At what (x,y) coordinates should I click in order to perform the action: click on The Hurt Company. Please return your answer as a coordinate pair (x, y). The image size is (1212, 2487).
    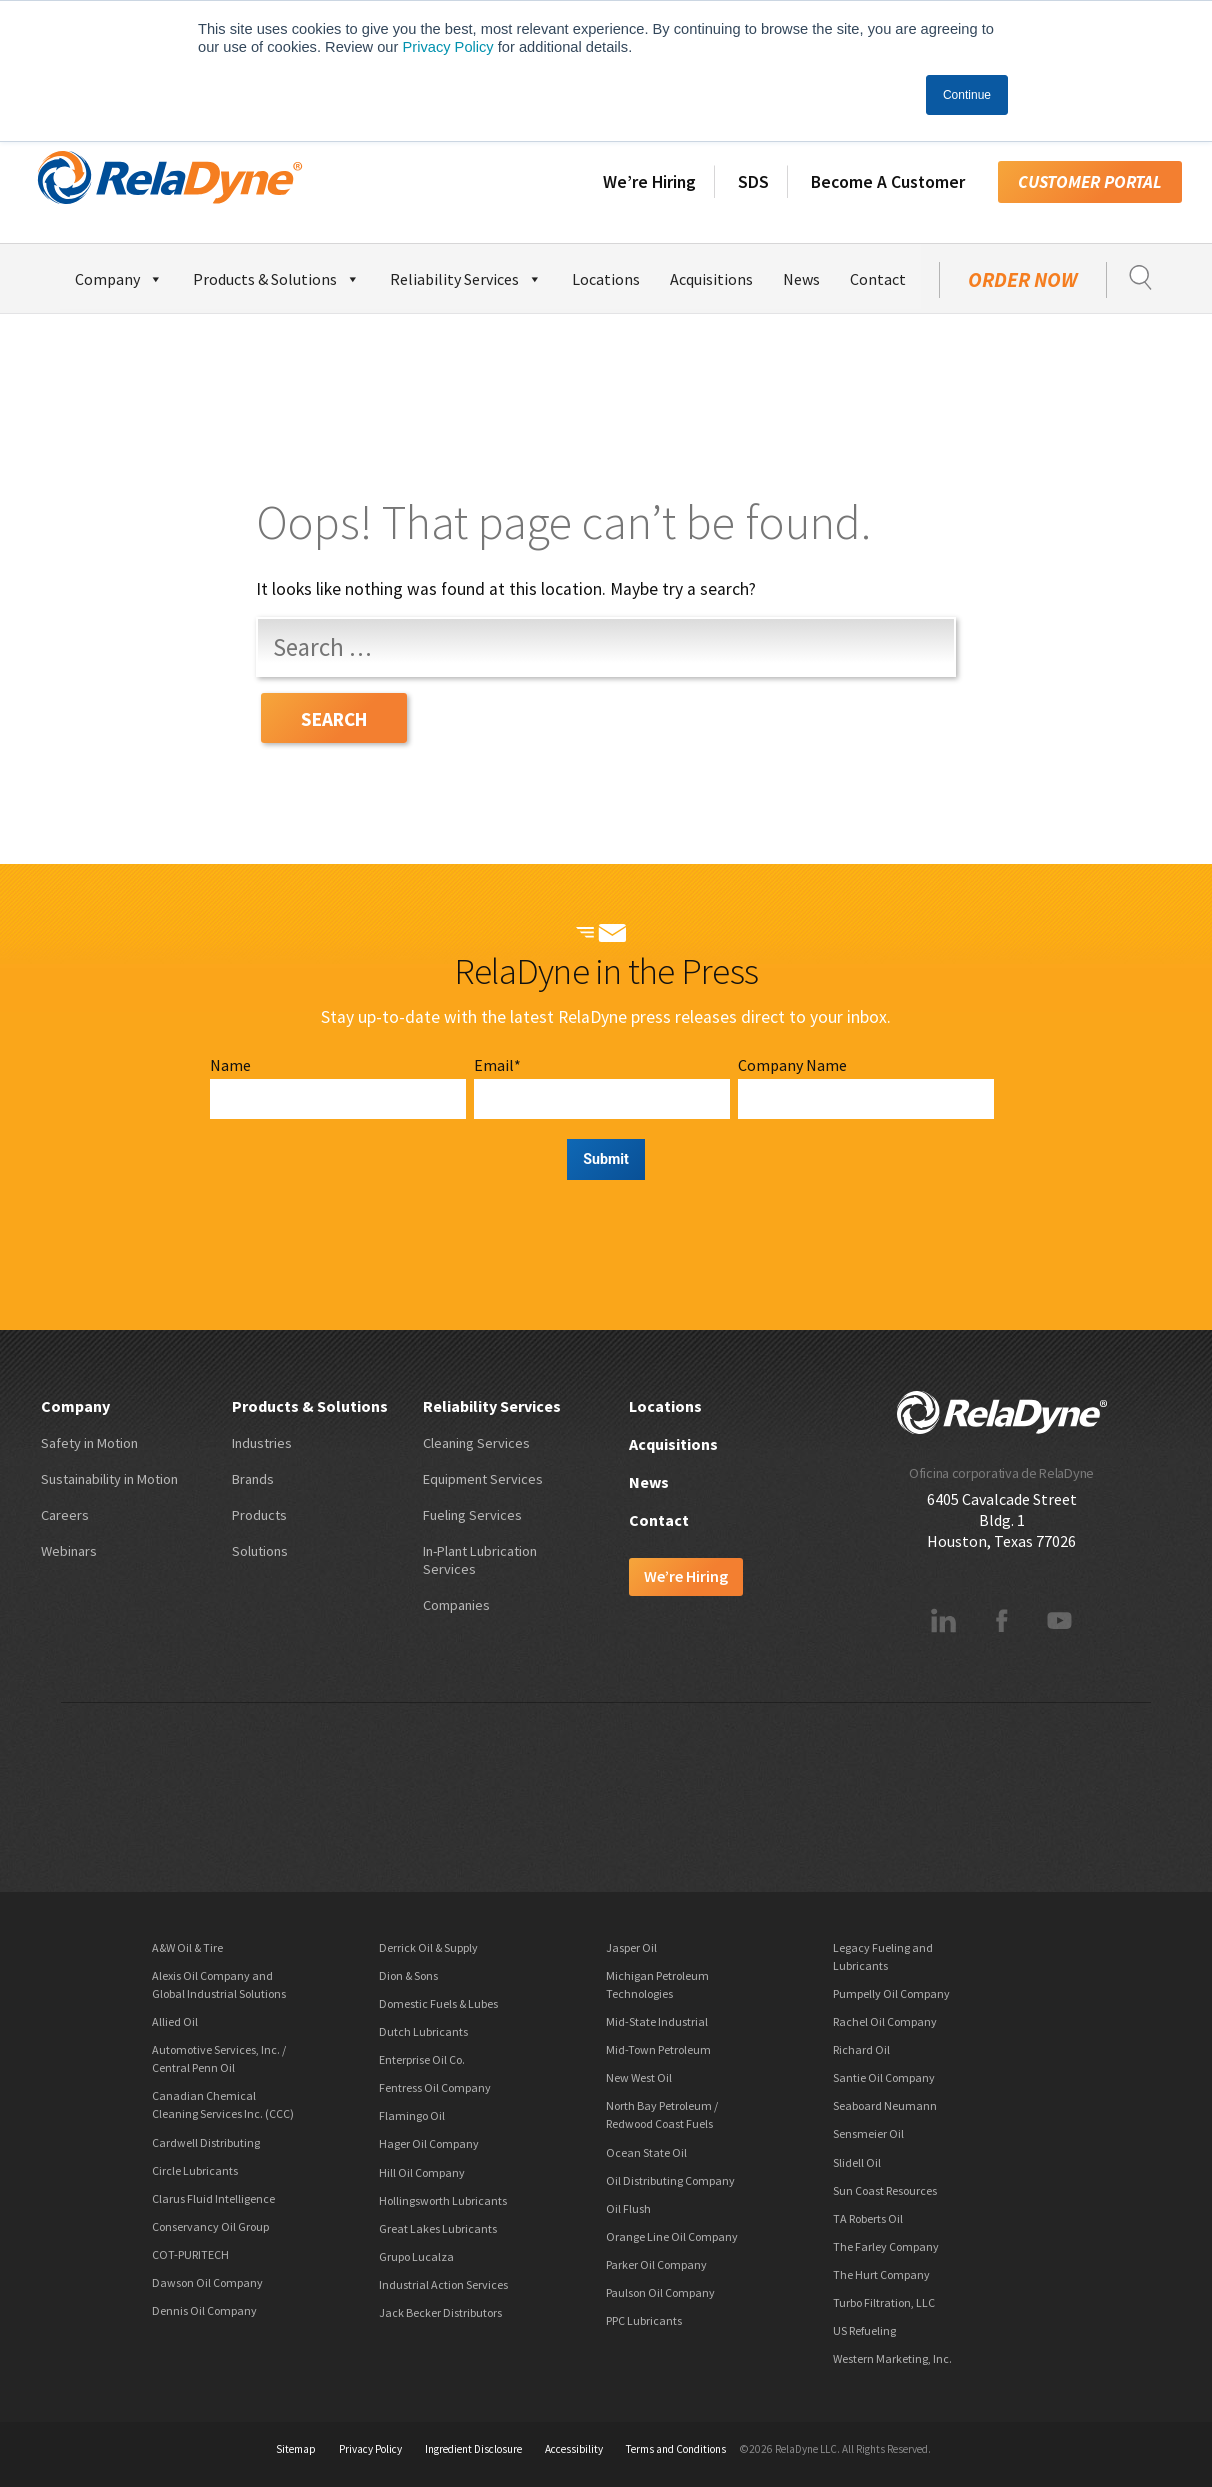
    Looking at the image, I should click on (881, 2274).